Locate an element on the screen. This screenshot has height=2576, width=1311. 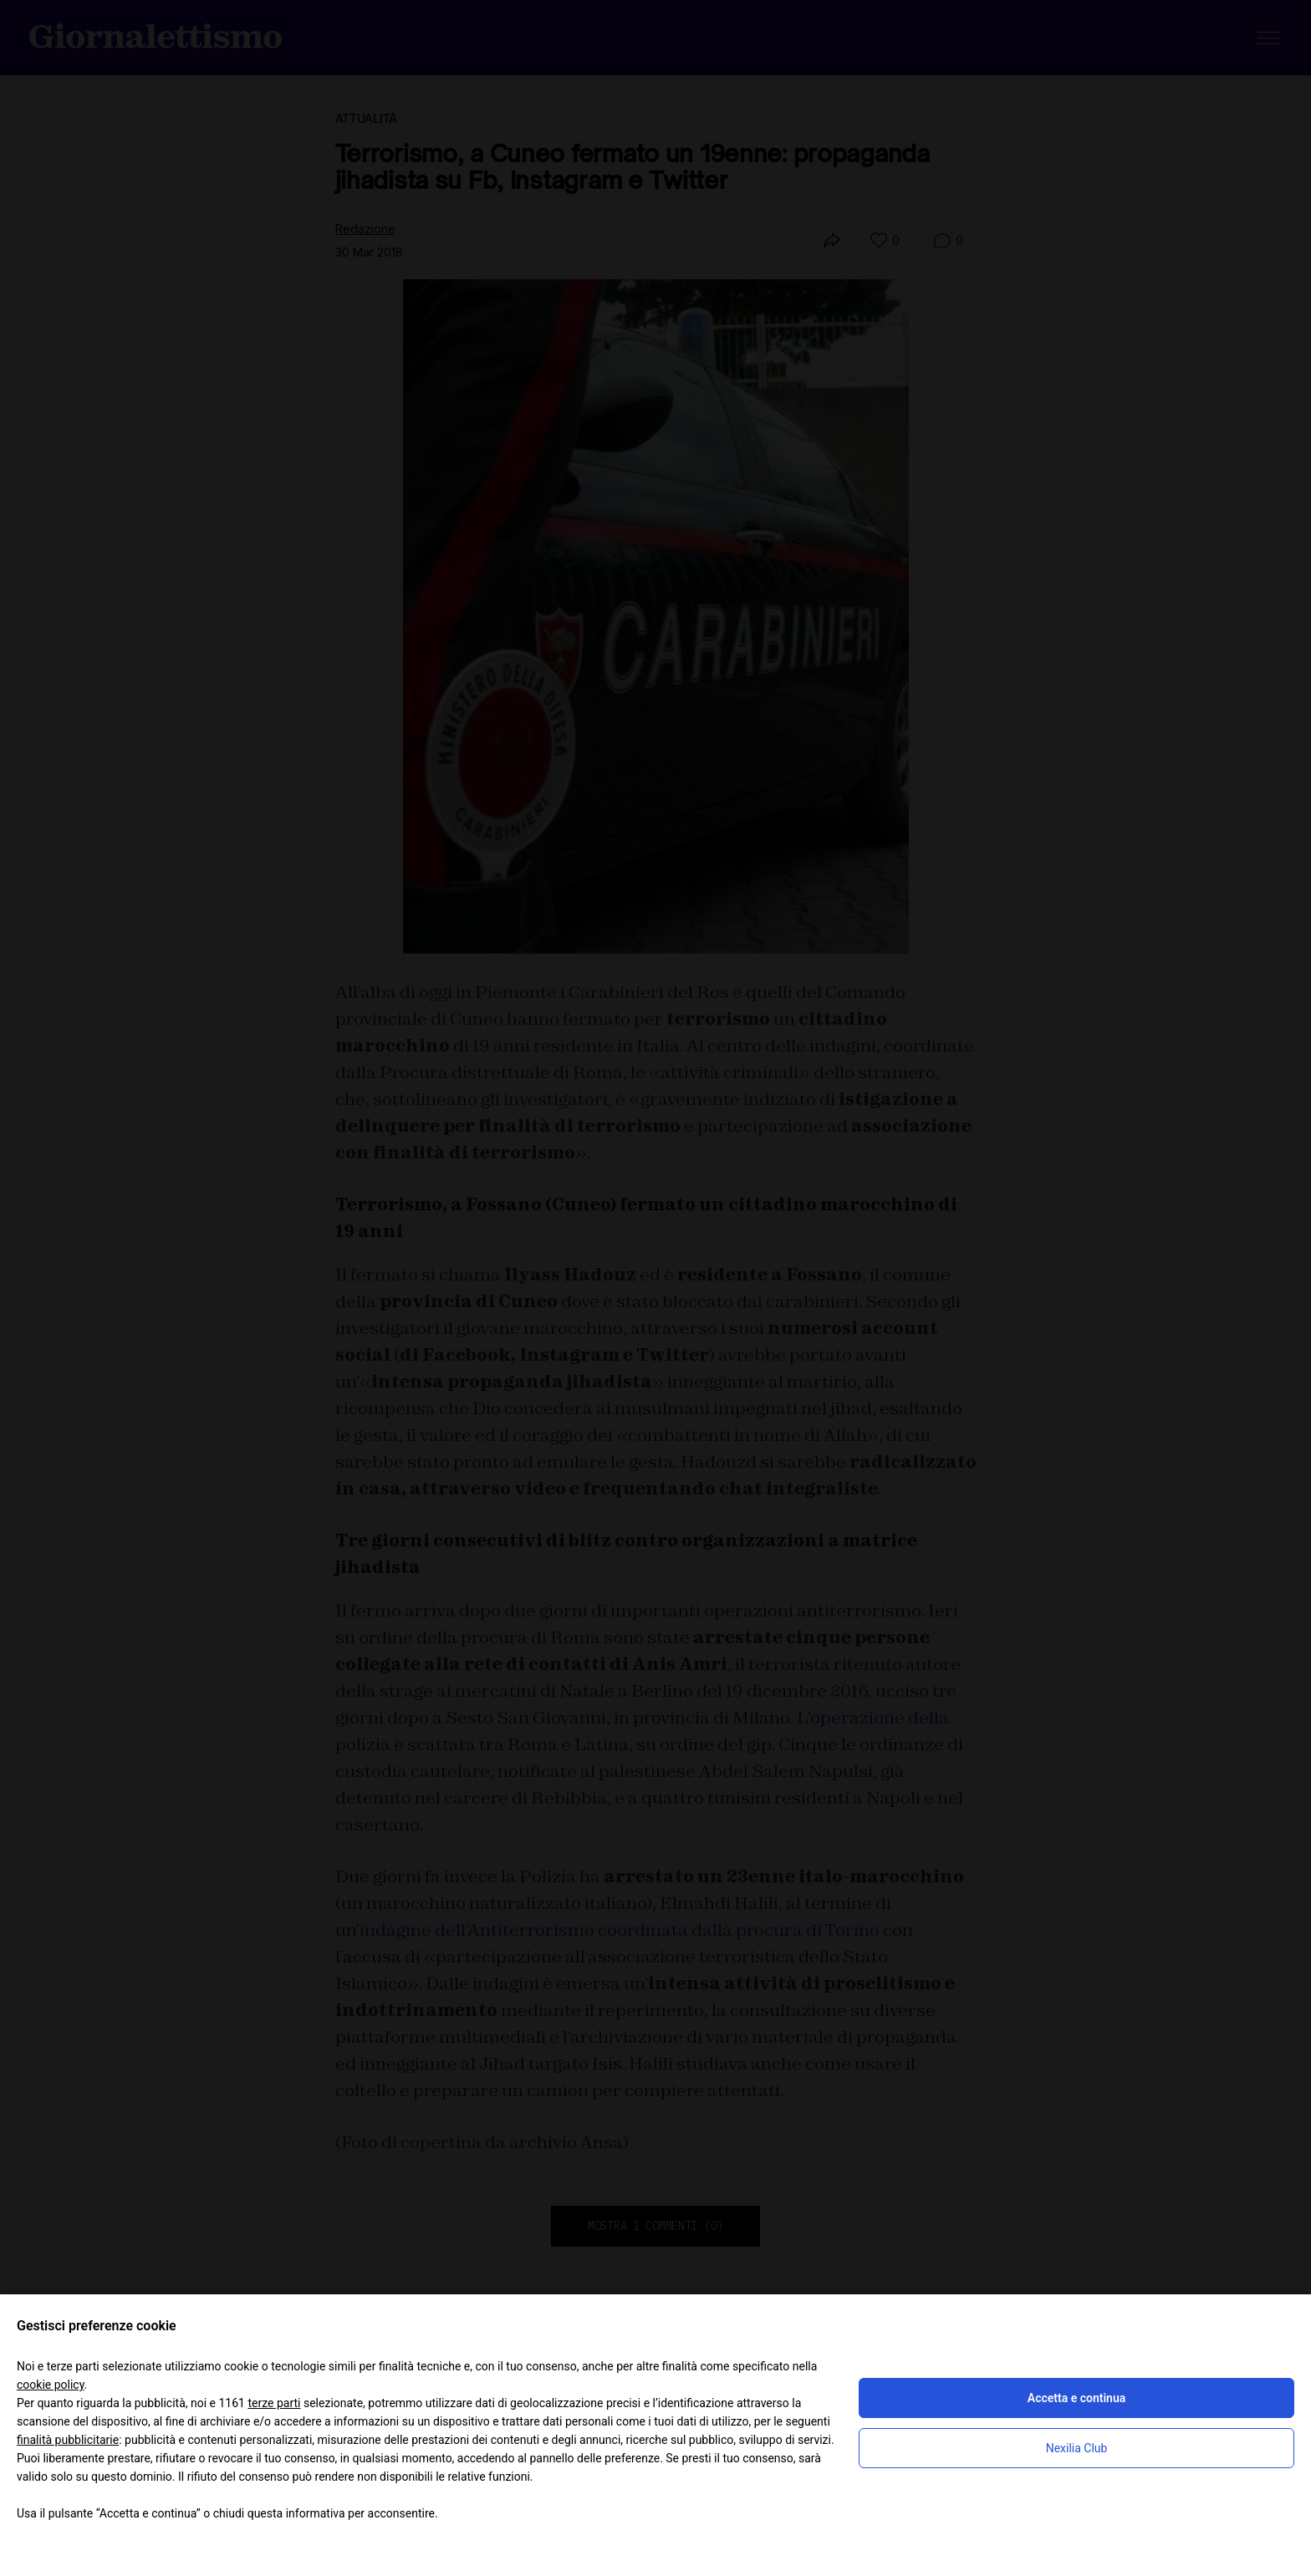
Accetta e continua [button] is located at coordinates (1076, 2398).